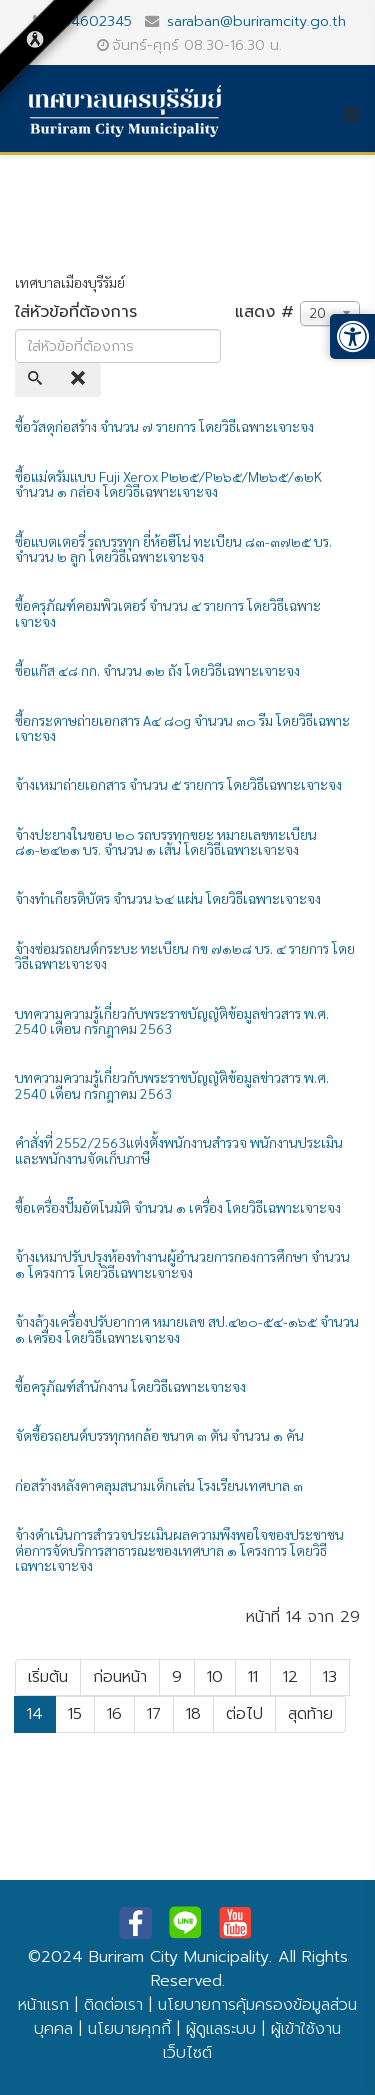 The height and width of the screenshot is (2095, 375). I want to click on จ้างซ่อมรถยนต์กระบะ ทะเบียน กข ๗๑๒๘ บร. ๔ รายการ โดยวิธีเฉพาะเจาะจง, so click(185, 955).